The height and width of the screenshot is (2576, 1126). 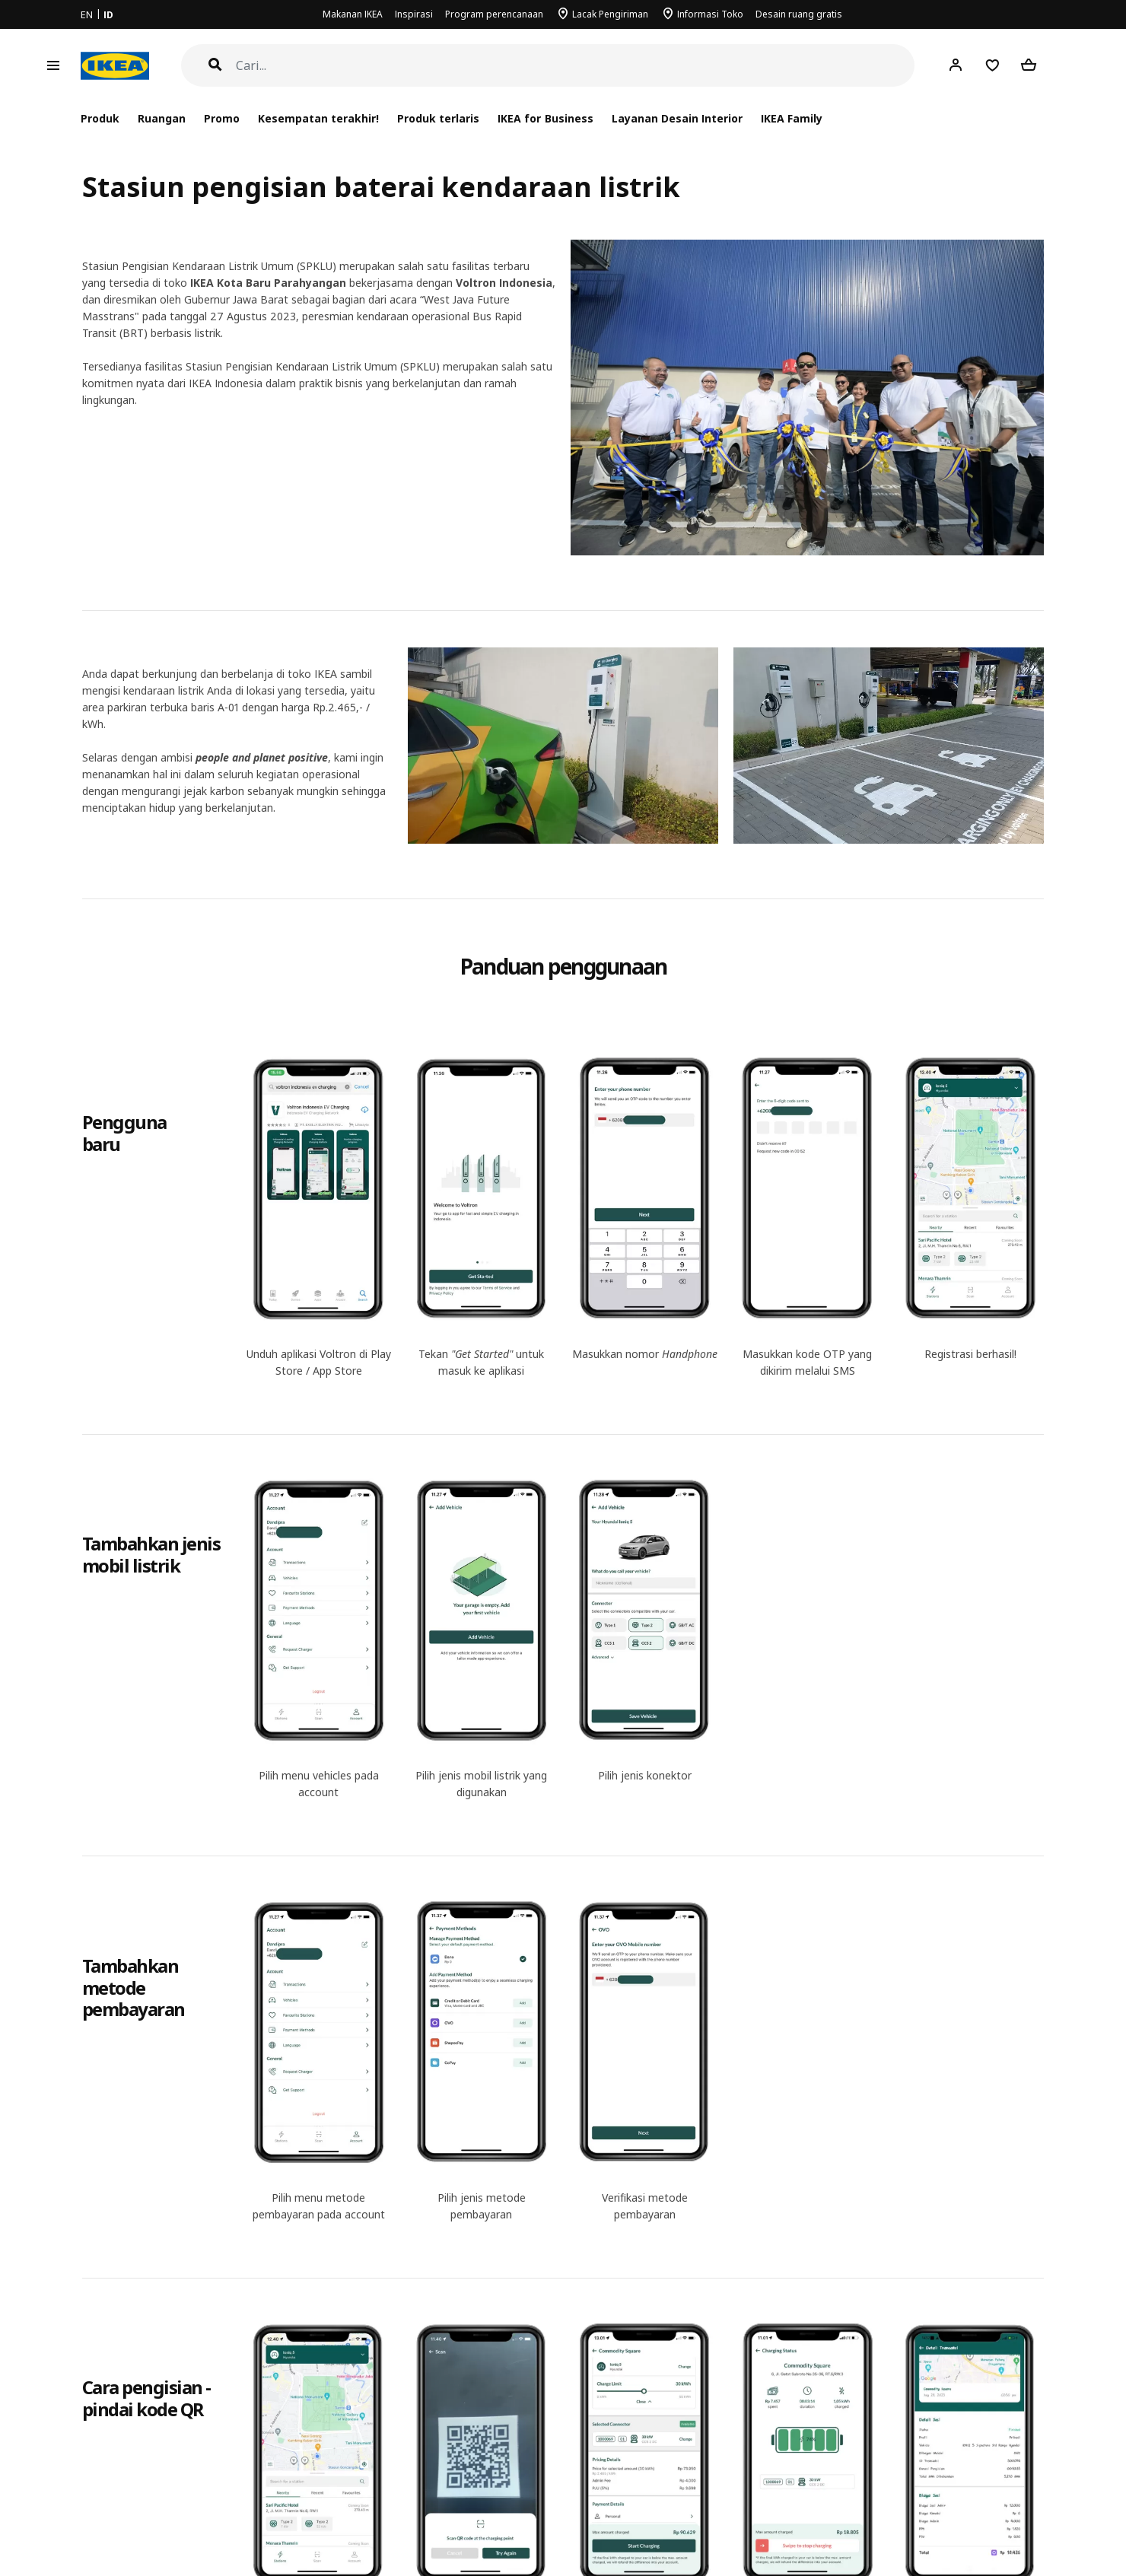 I want to click on IKEA for Business, so click(x=545, y=118).